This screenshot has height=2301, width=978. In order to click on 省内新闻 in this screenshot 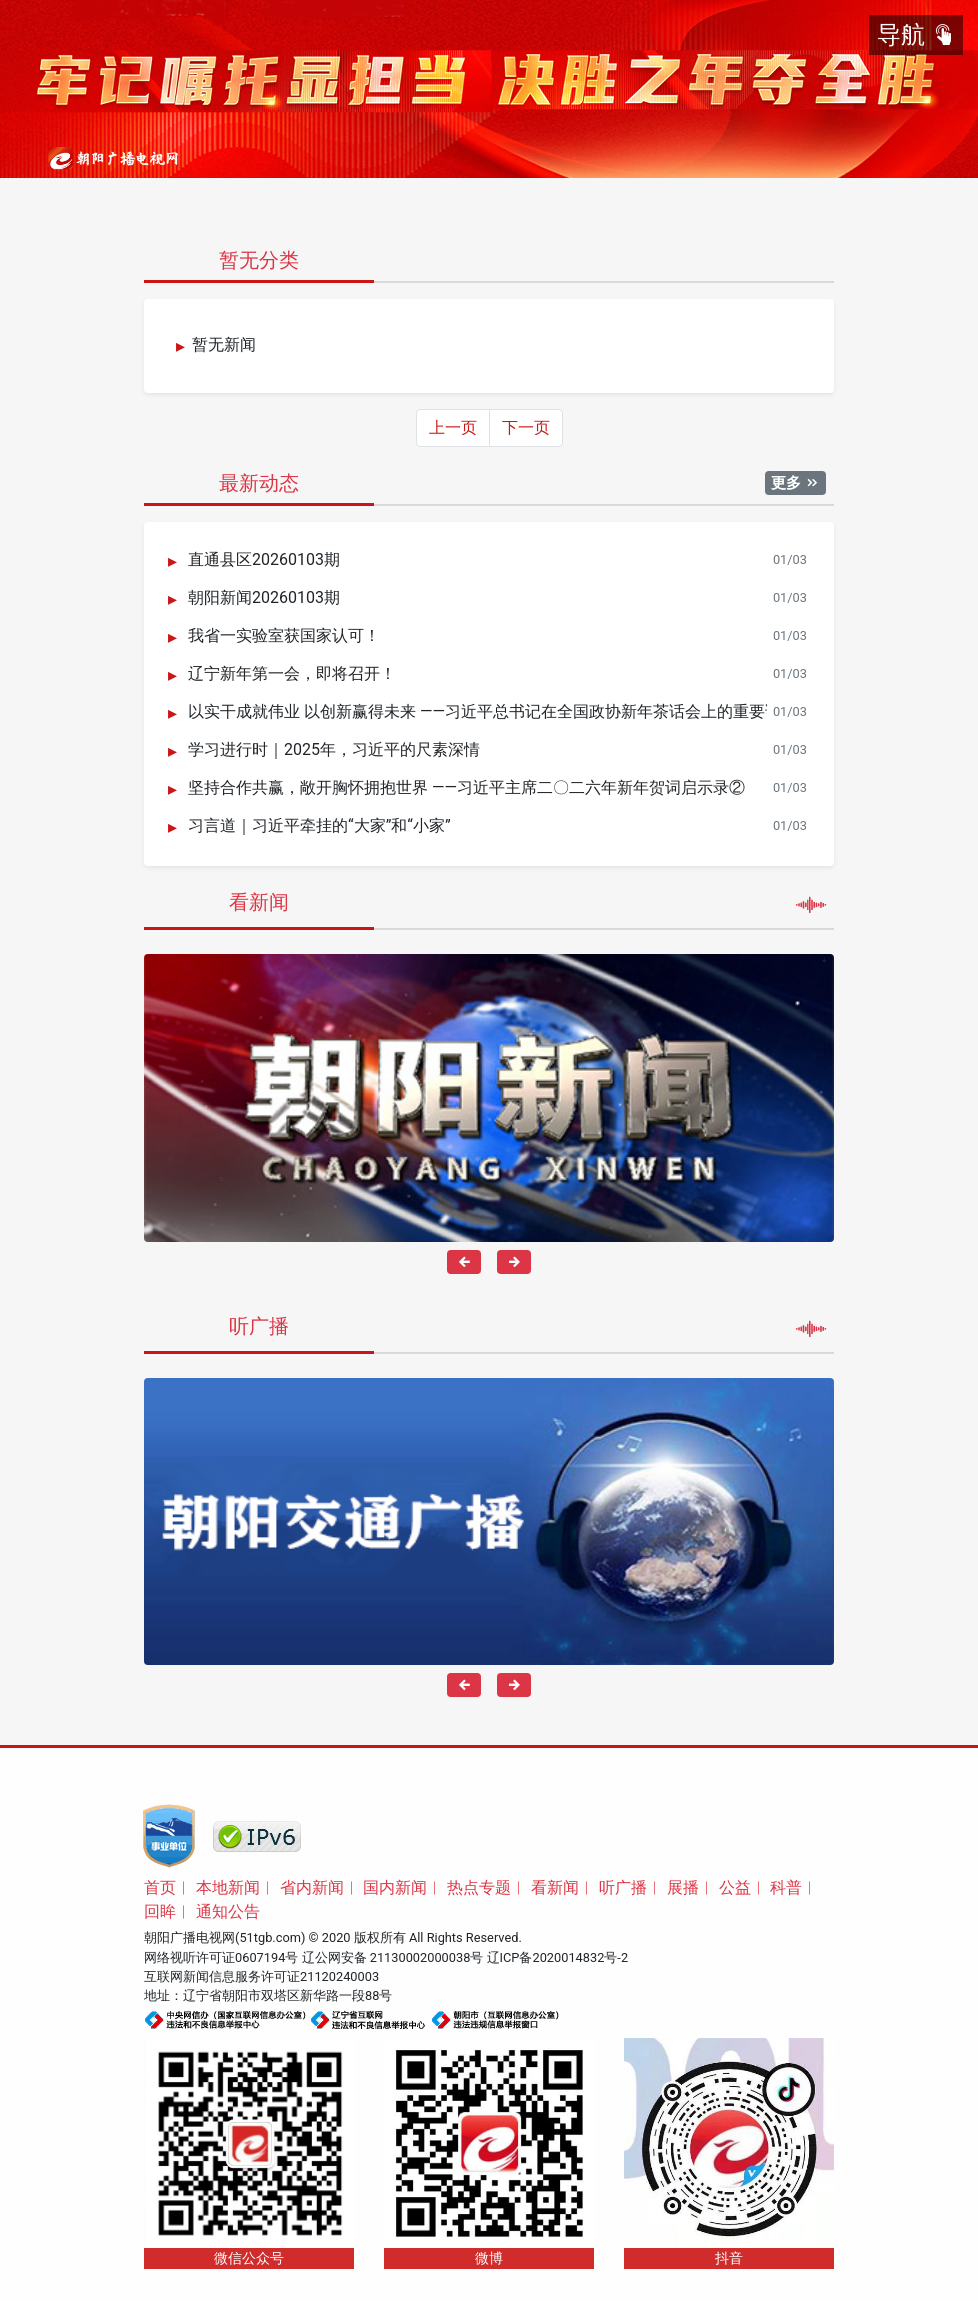, I will do `click(312, 1887)`.